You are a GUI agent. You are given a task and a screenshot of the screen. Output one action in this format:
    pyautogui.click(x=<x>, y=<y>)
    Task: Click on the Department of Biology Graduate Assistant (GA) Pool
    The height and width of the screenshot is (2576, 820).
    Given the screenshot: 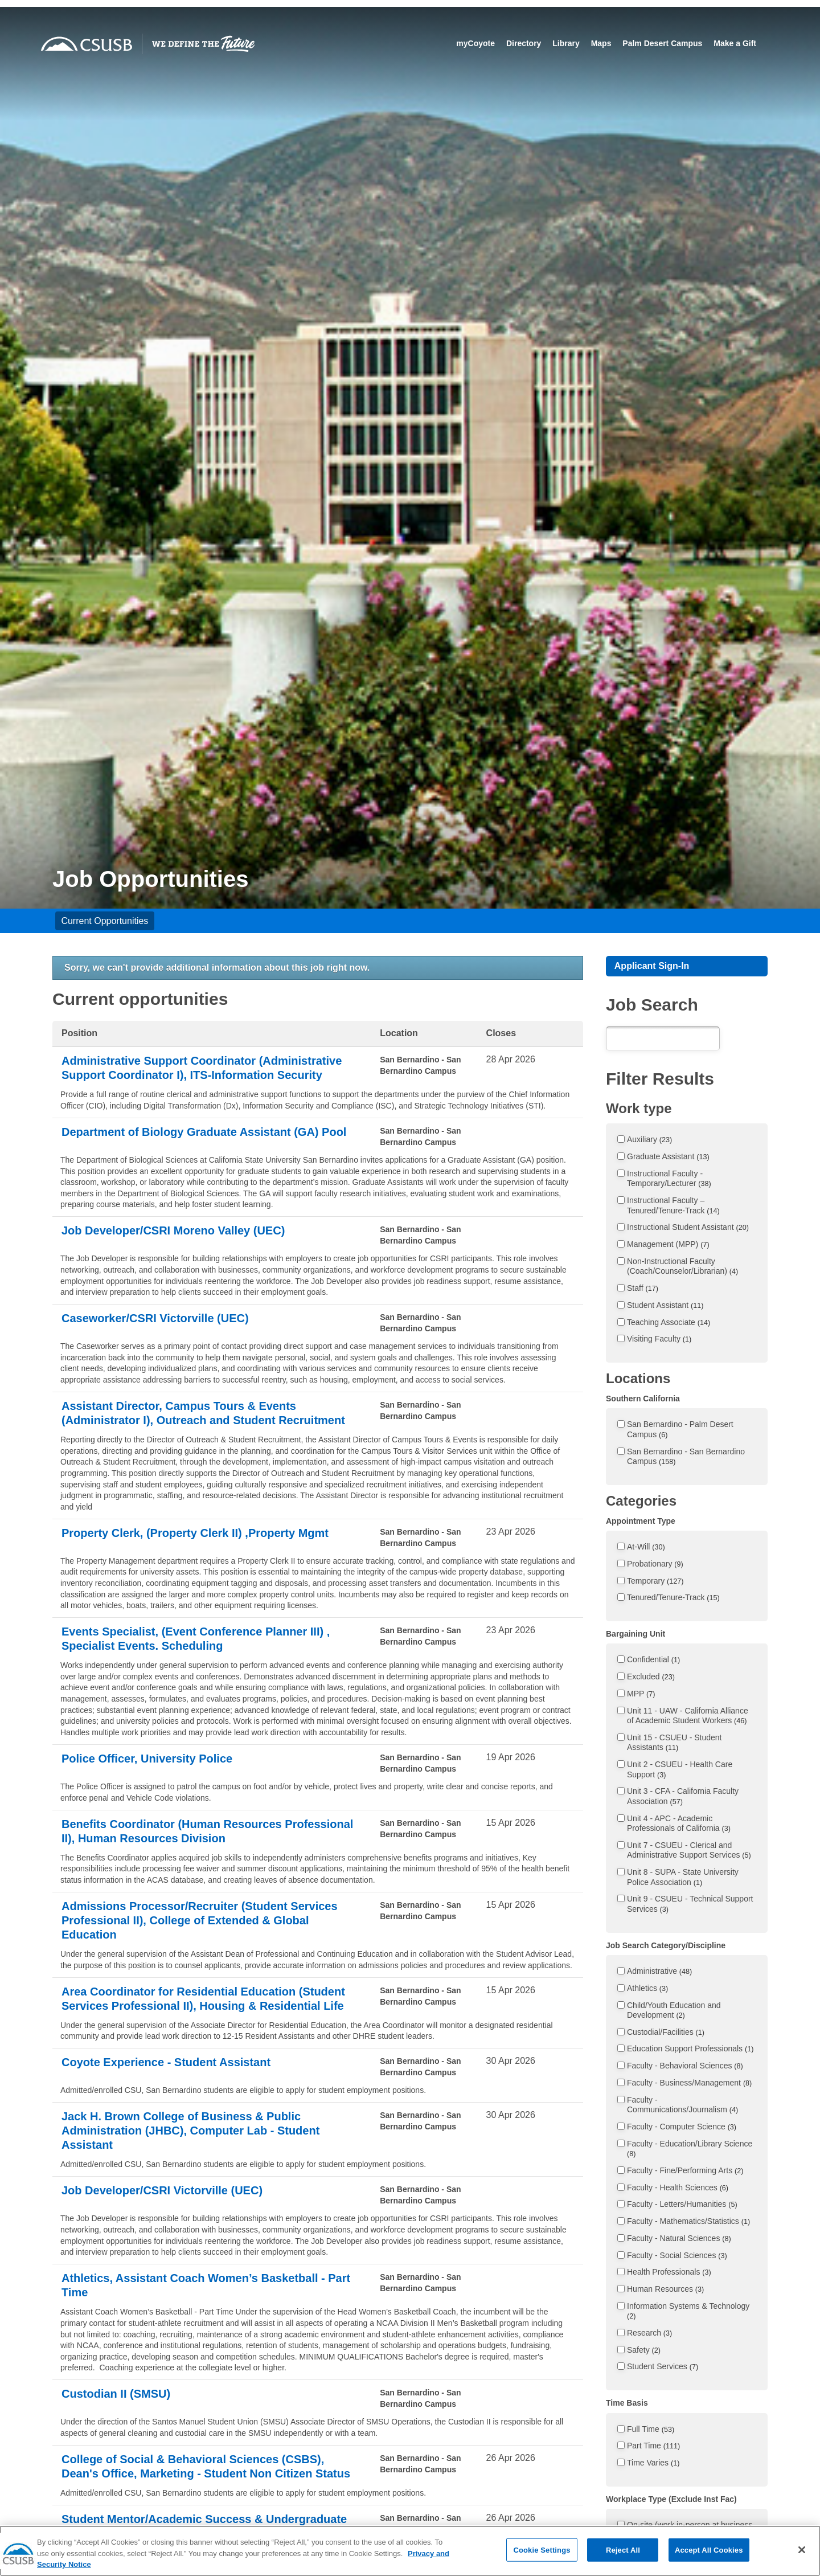 What is the action you would take?
    pyautogui.click(x=204, y=1132)
    